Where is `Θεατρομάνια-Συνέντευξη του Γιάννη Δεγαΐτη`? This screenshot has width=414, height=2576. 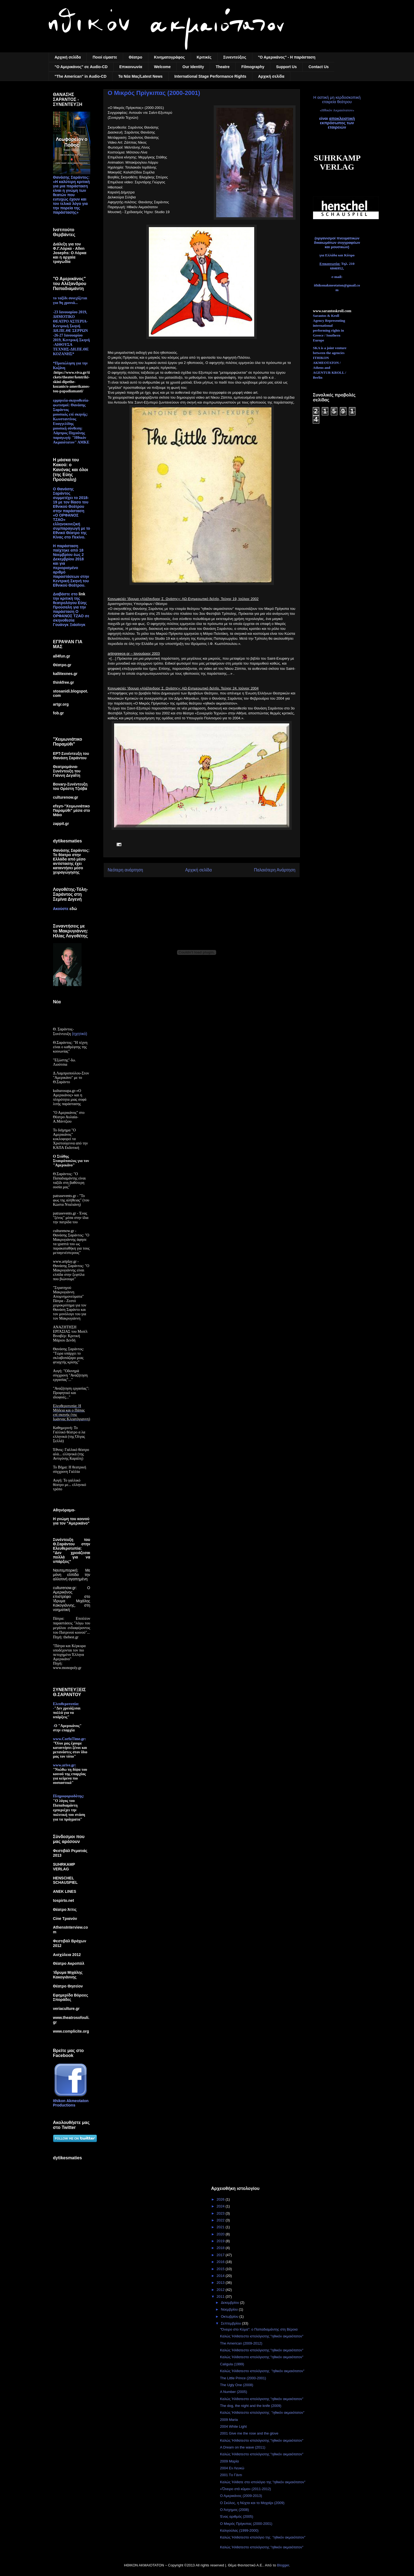
Θεατρομάνια-Συνέντευξη του Γιάννη Δεγαΐτη is located at coordinates (67, 771).